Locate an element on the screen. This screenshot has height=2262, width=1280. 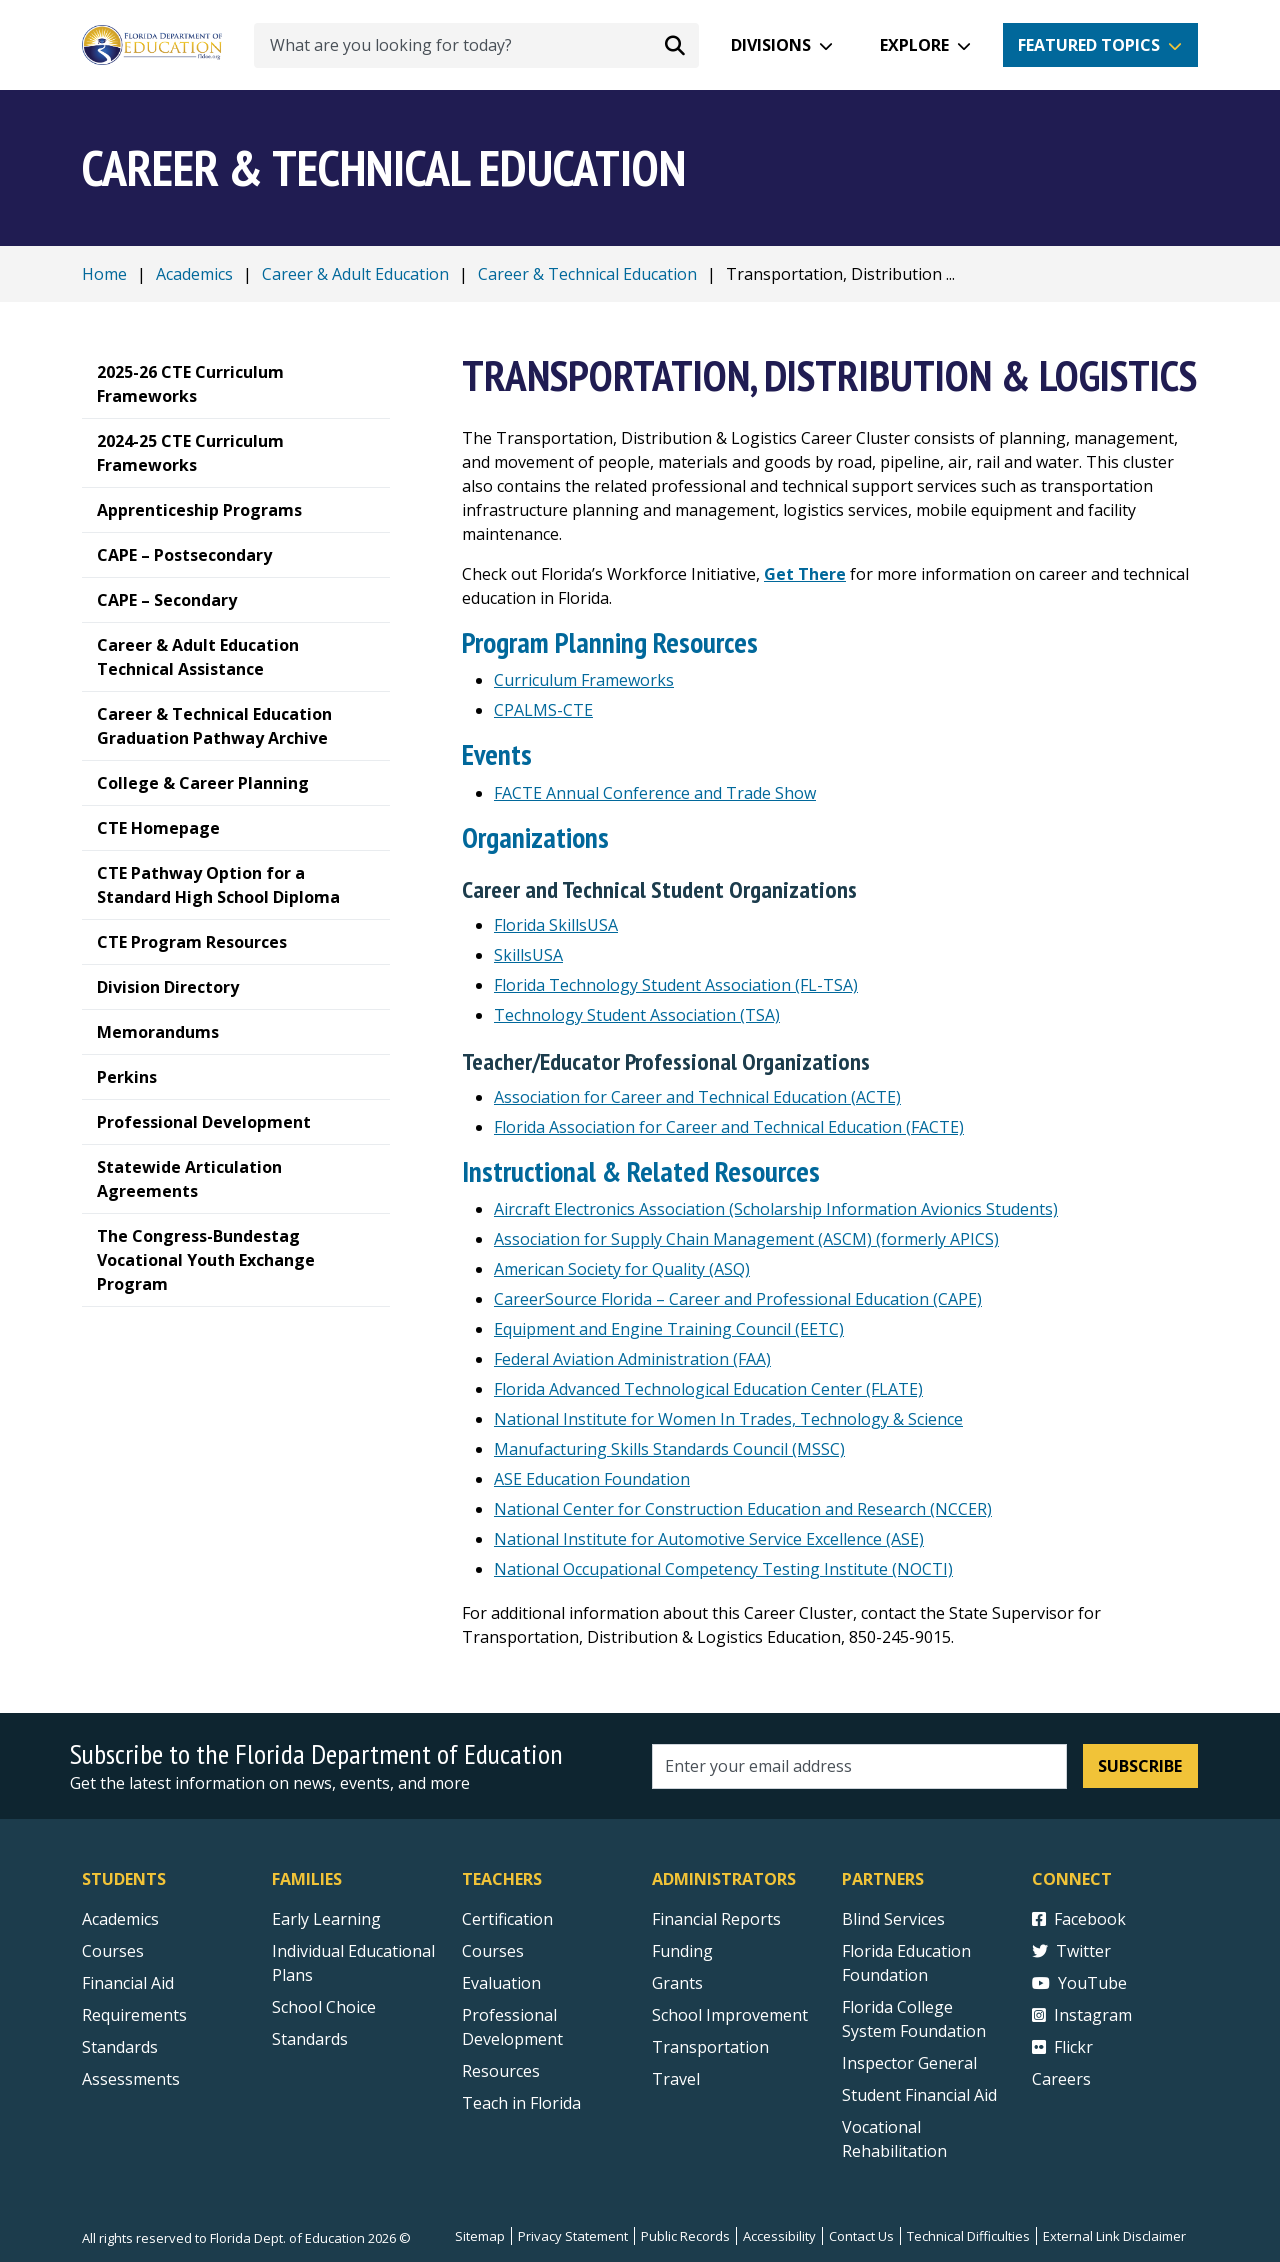
Technical Difficulties is located at coordinates (968, 2236).